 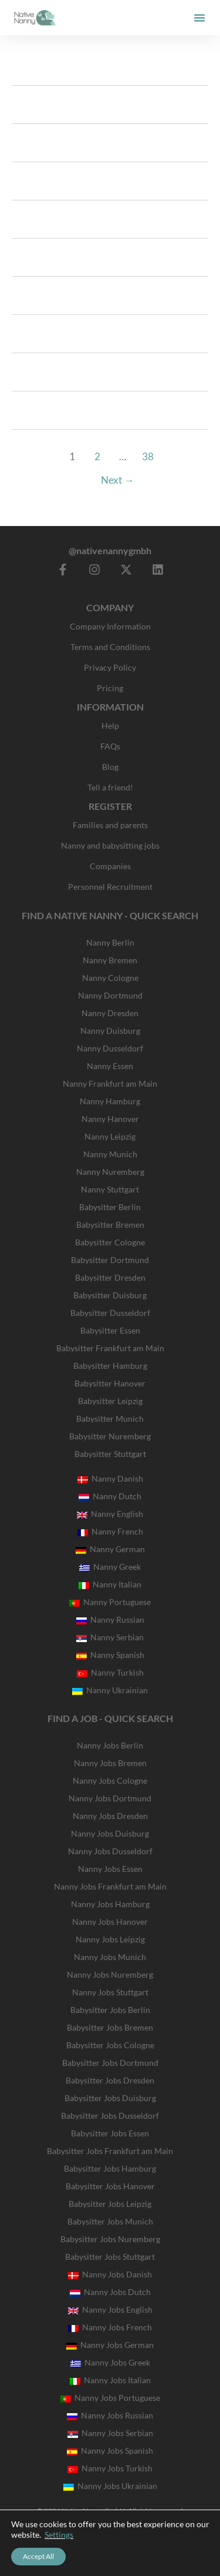 I want to click on Next, so click(x=117, y=480).